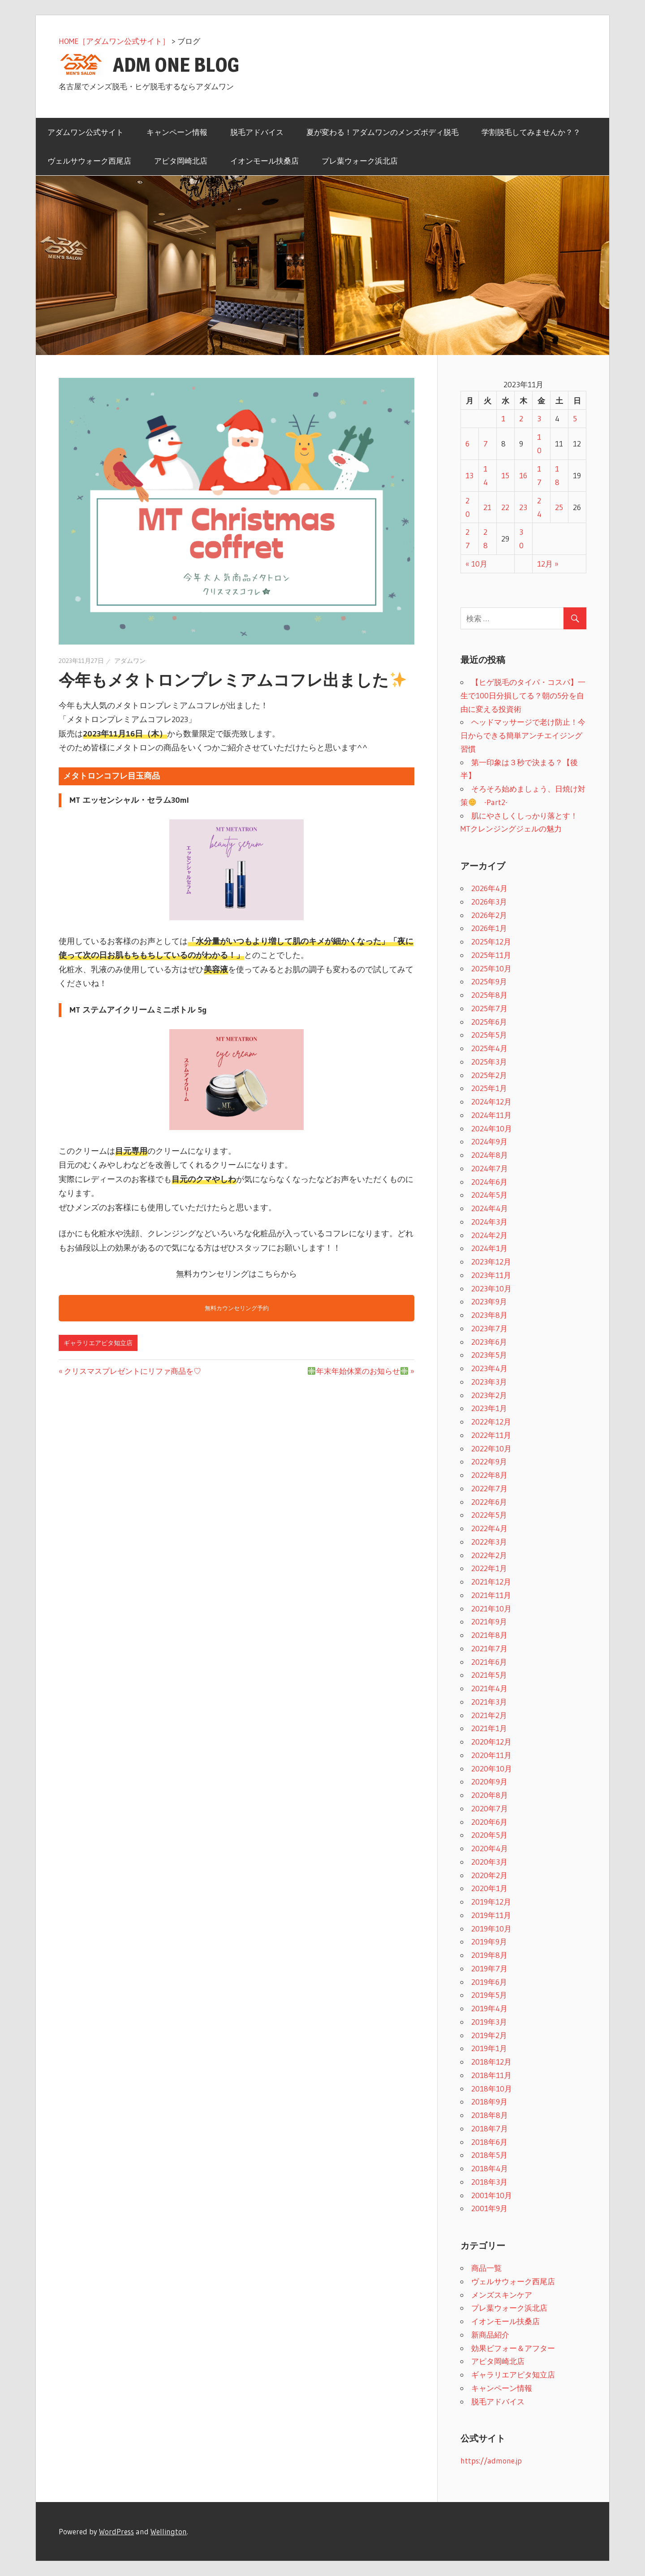 This screenshot has height=2576, width=645. Describe the element at coordinates (180, 160) in the screenshot. I see `アピタ岡崎北店` at that location.